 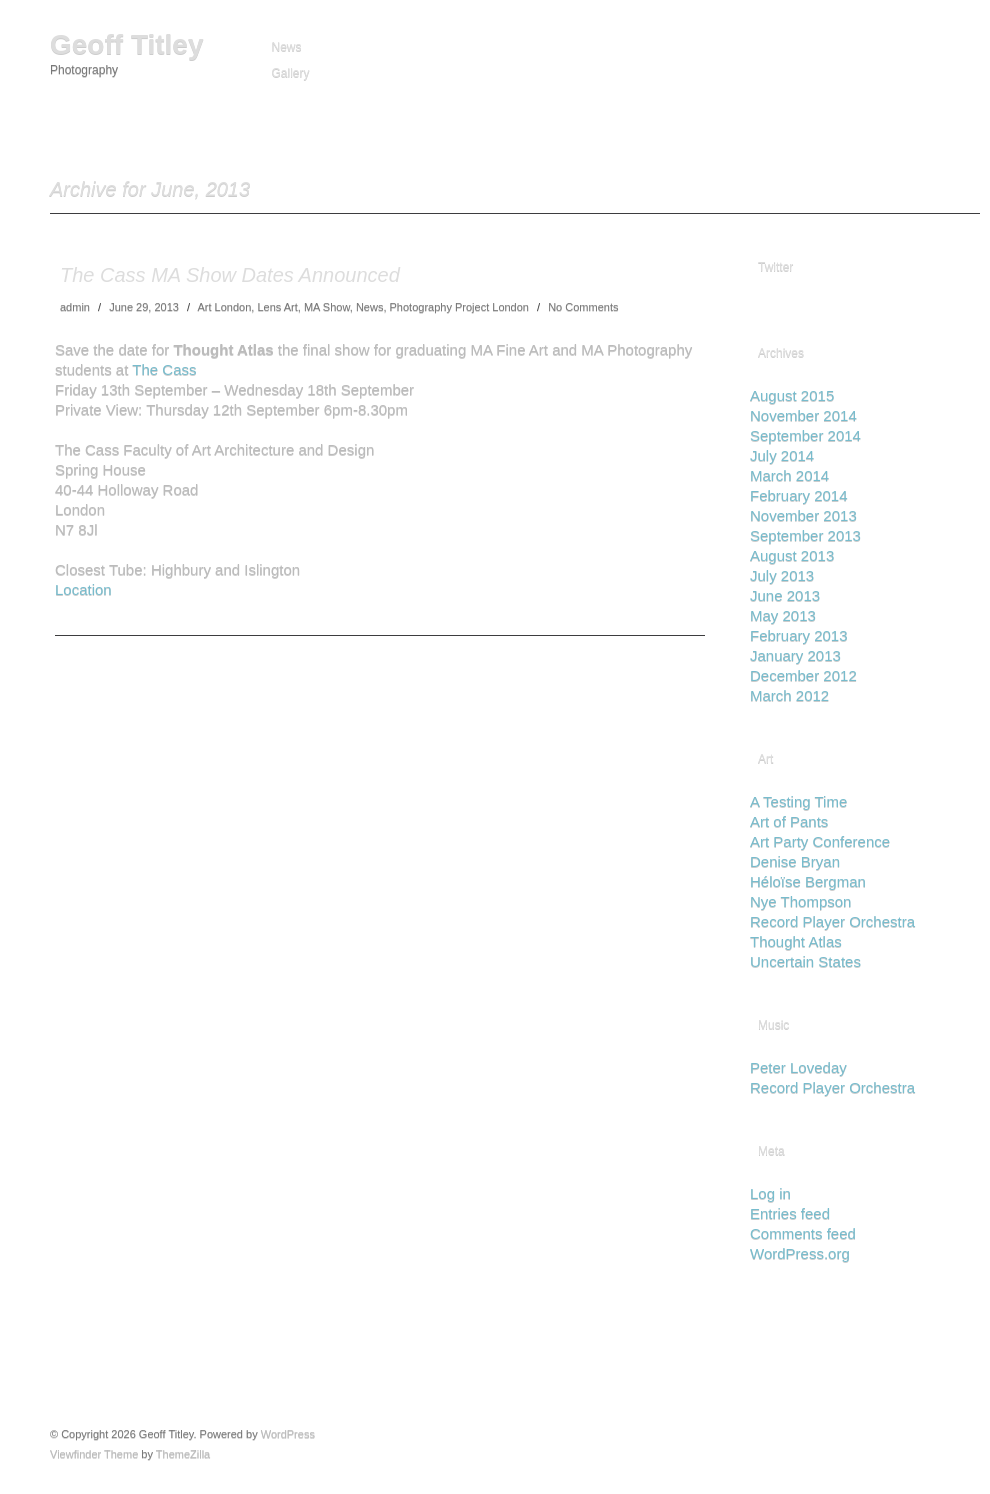 I want to click on Peter Loveday, so click(x=798, y=1067).